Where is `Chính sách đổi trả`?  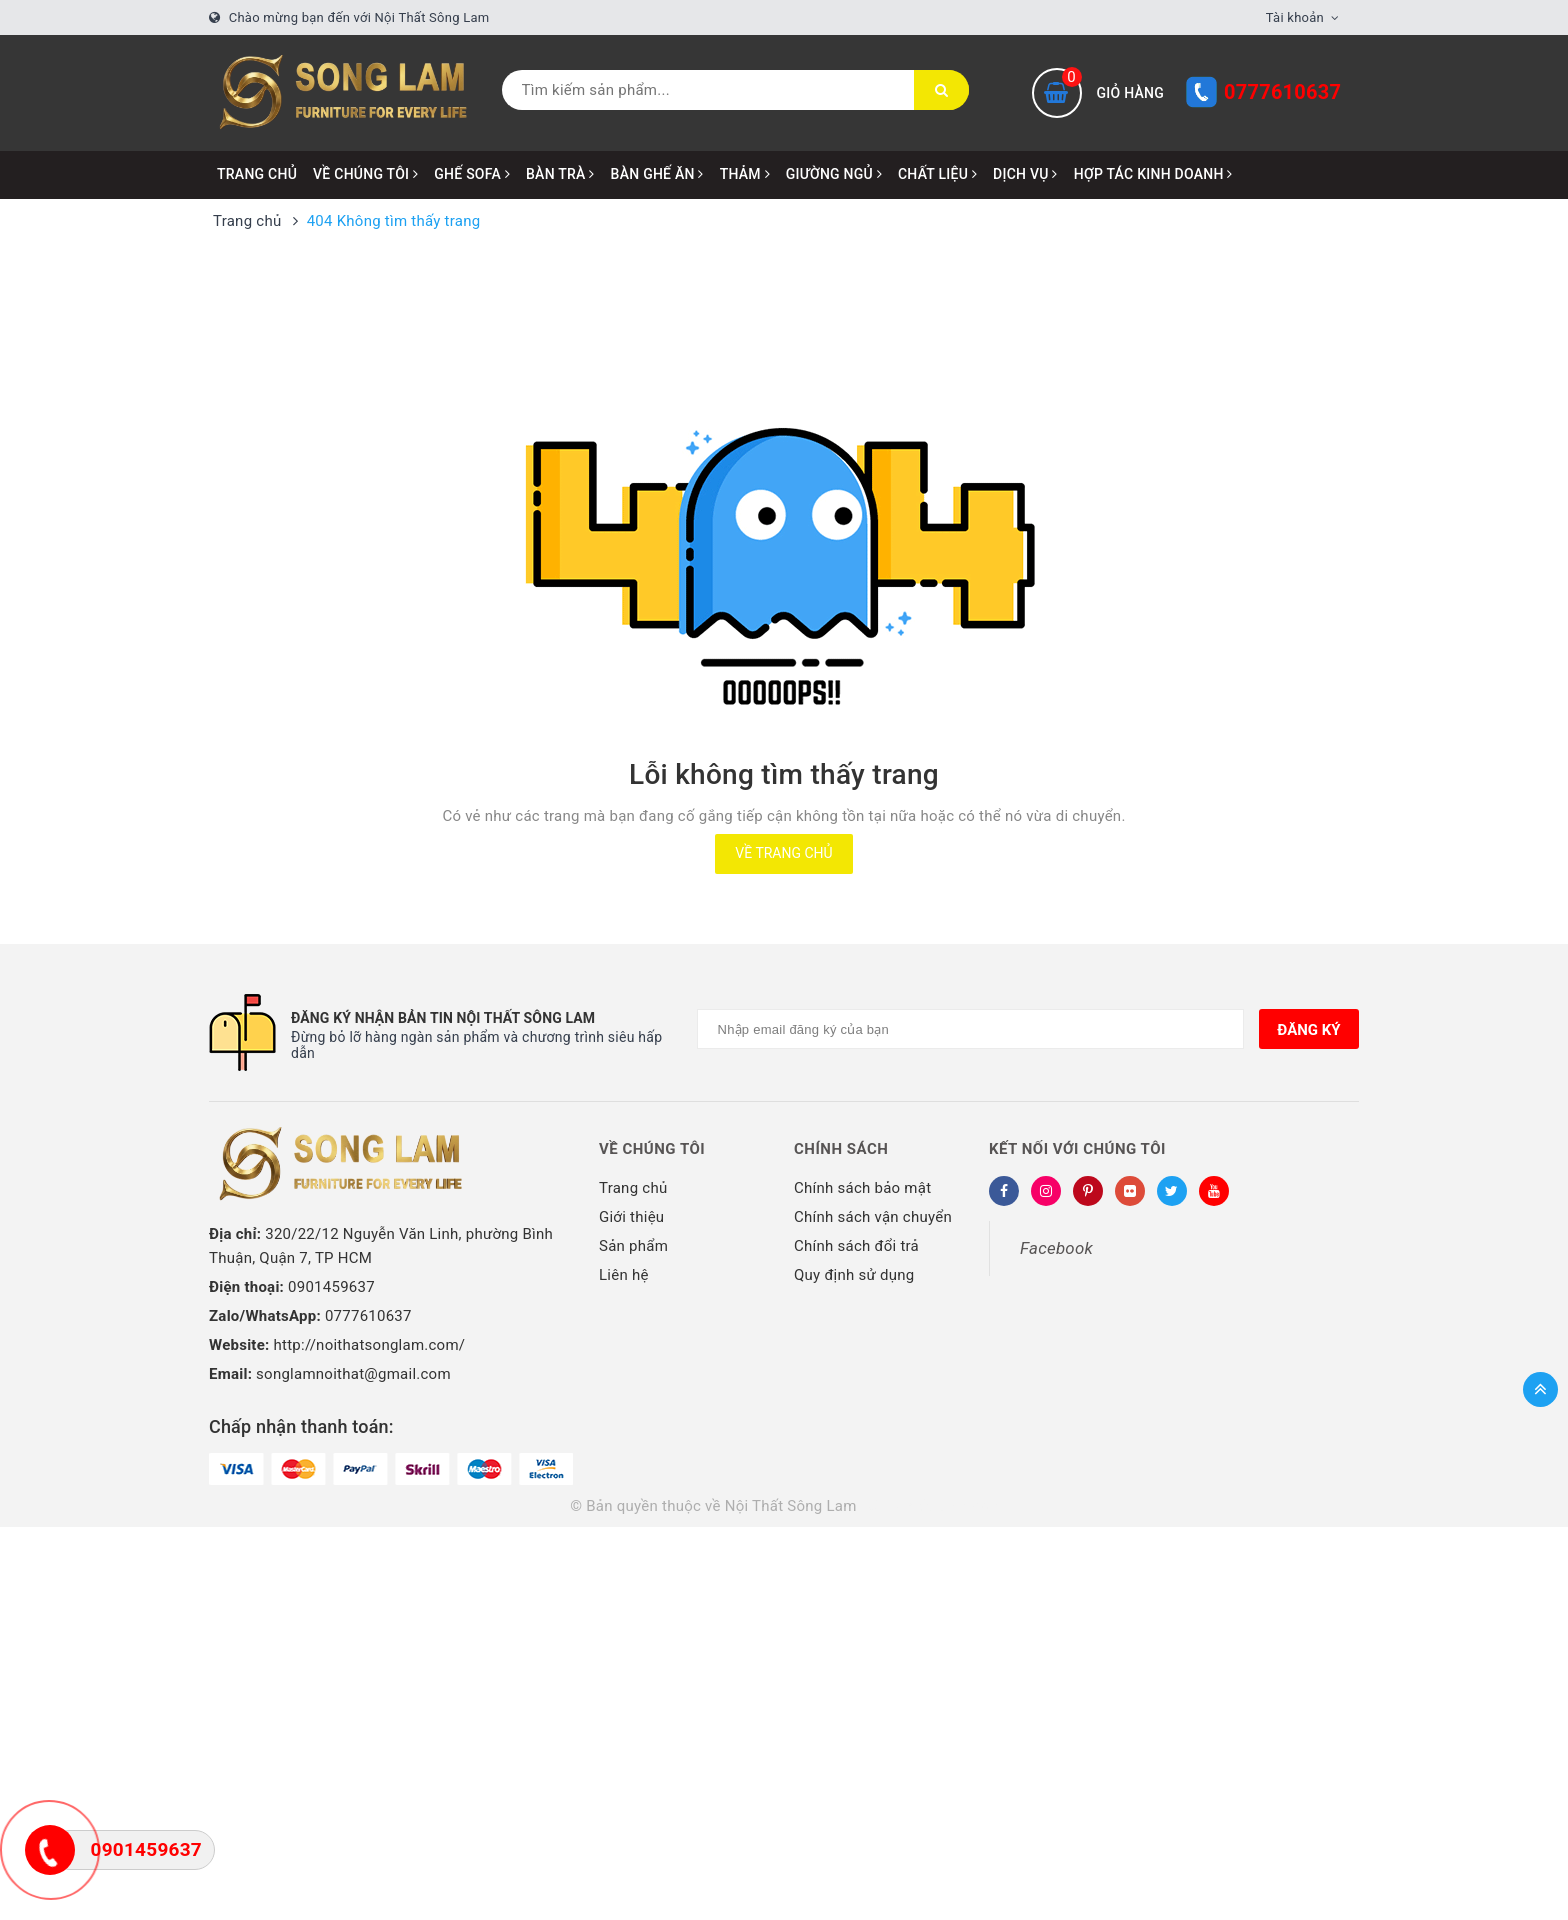
Chính sách đổi trả is located at coordinates (856, 1246).